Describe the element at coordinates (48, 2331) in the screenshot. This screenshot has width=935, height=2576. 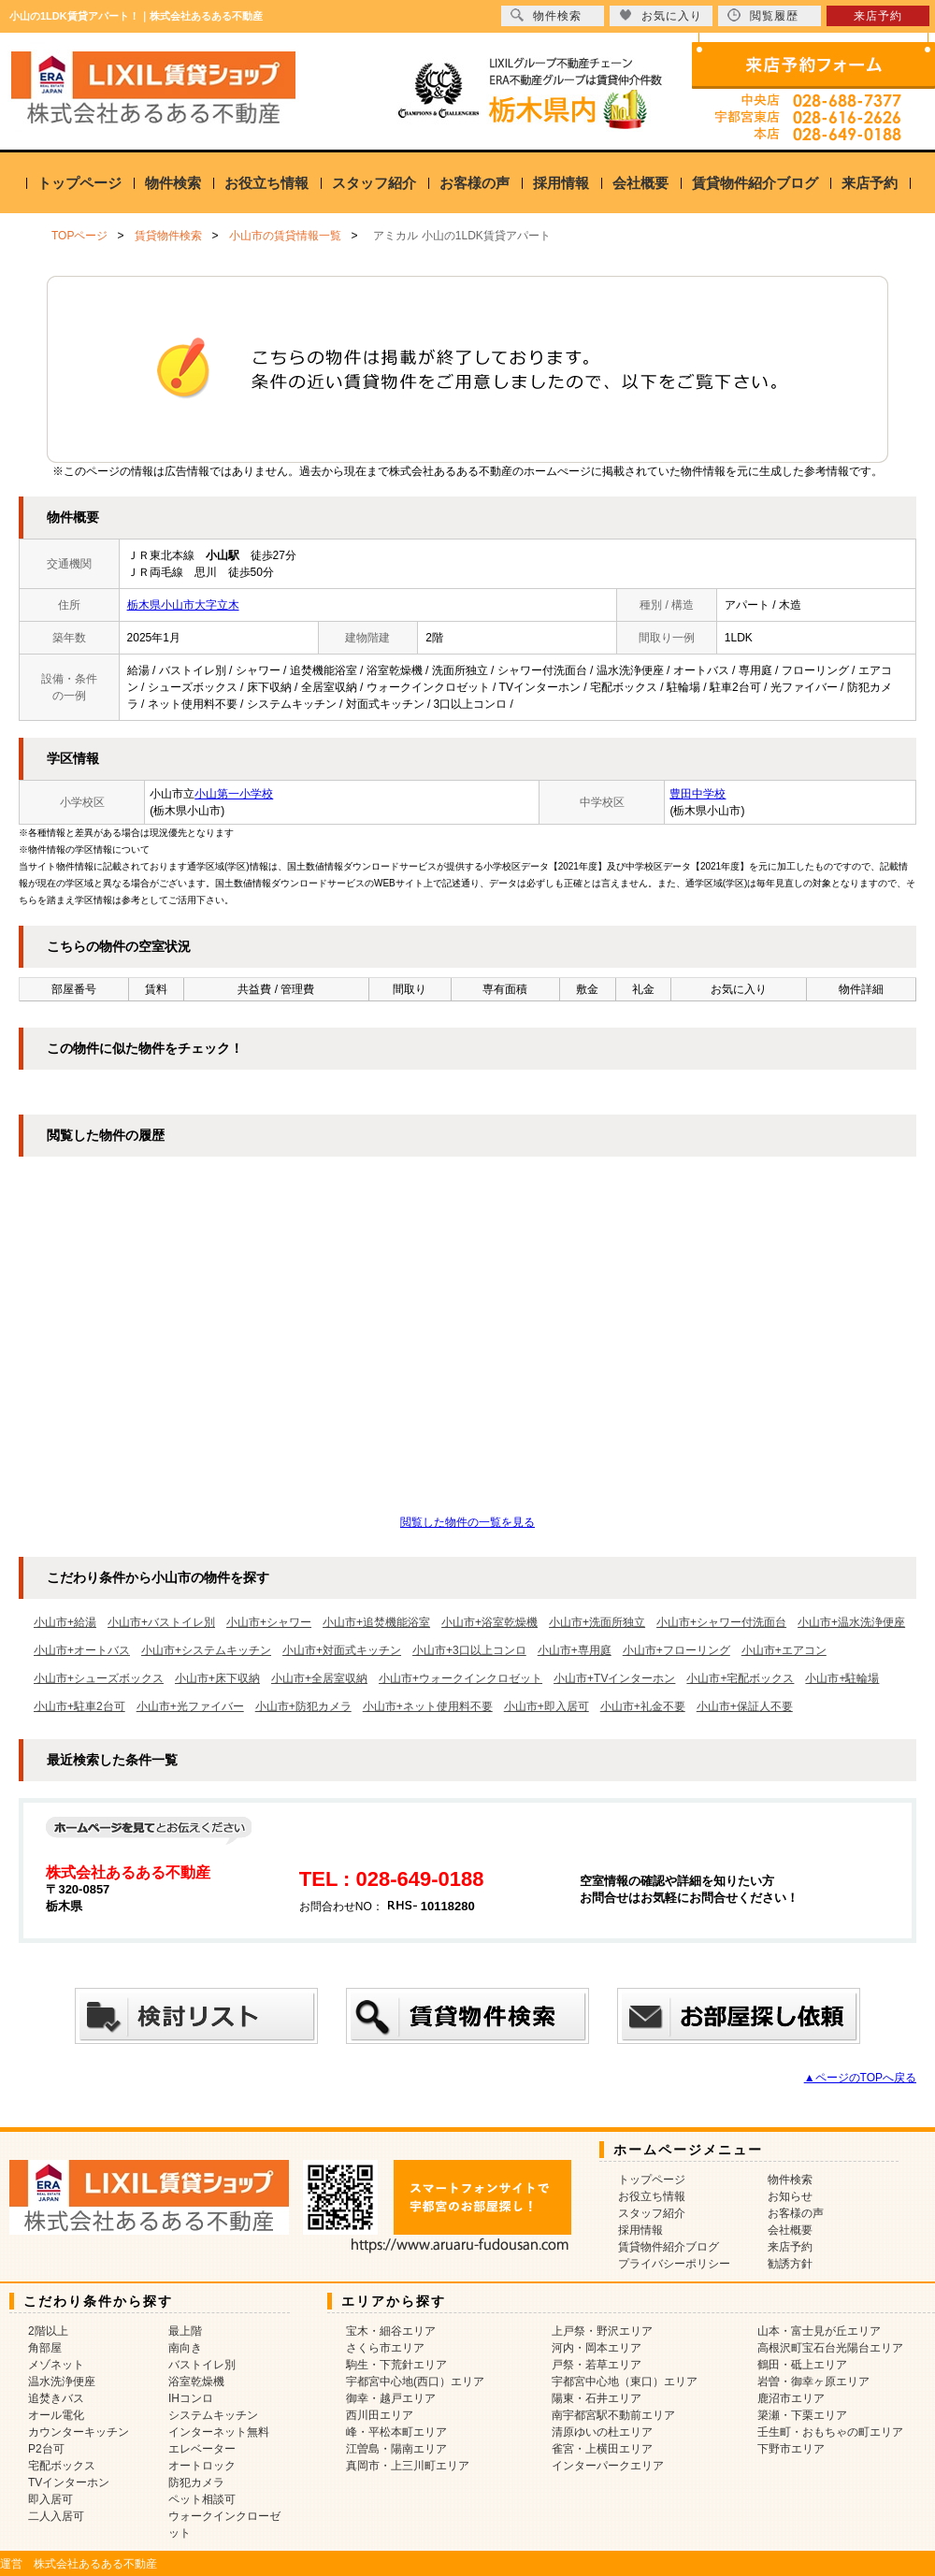
I see `2階以上` at that location.